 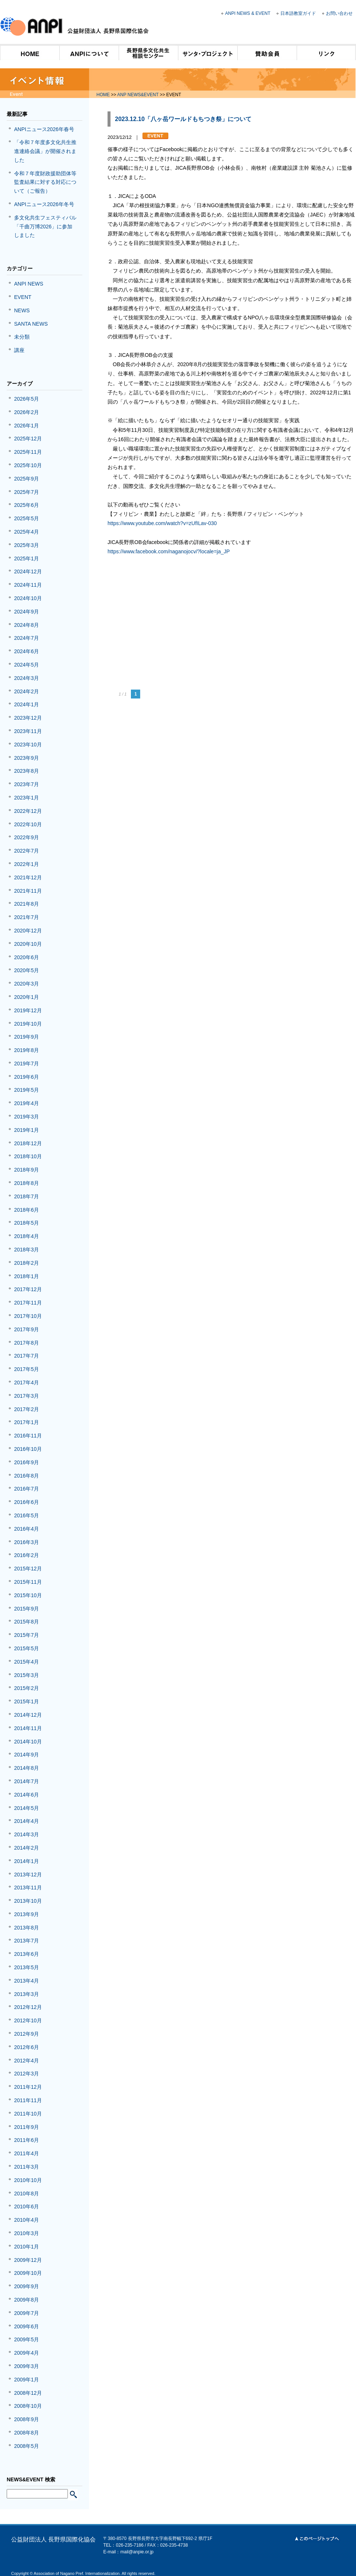 What do you see at coordinates (26, 997) in the screenshot?
I see `2020年1月` at bounding box center [26, 997].